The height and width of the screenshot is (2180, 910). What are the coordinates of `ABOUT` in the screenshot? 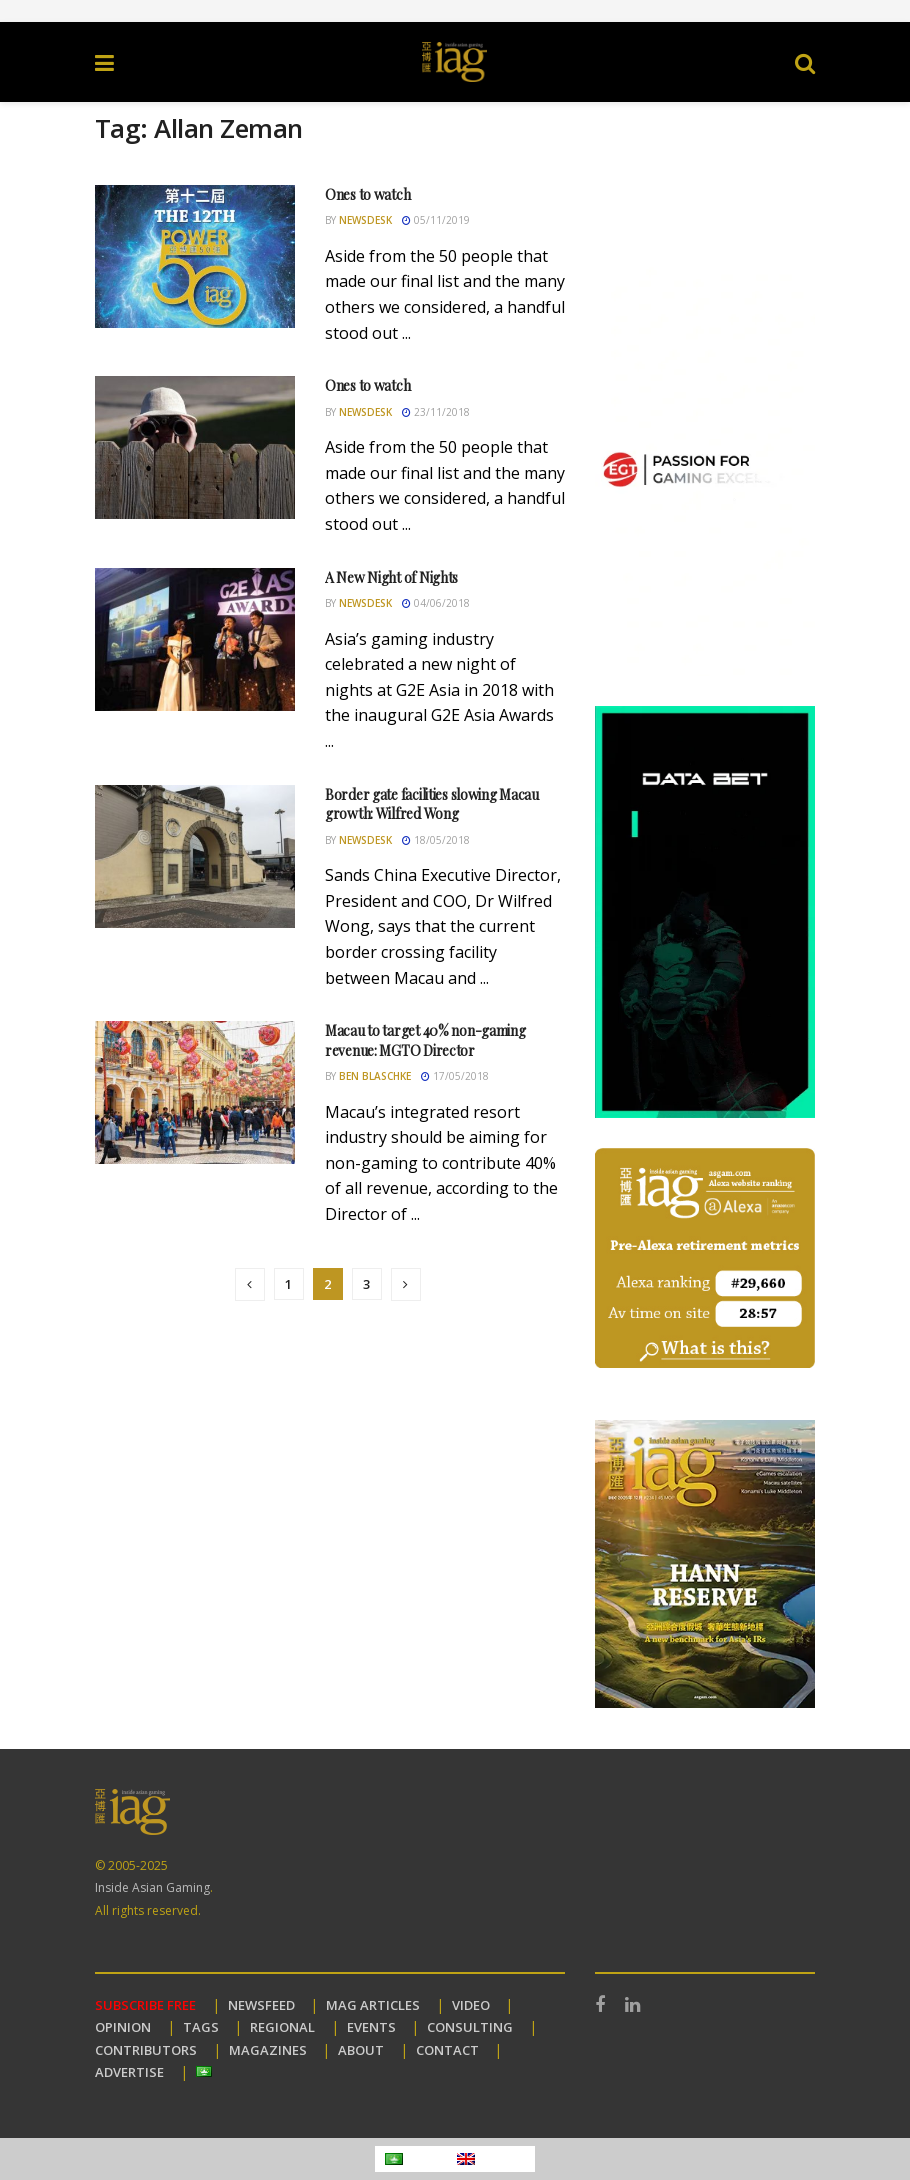 It's located at (361, 2050).